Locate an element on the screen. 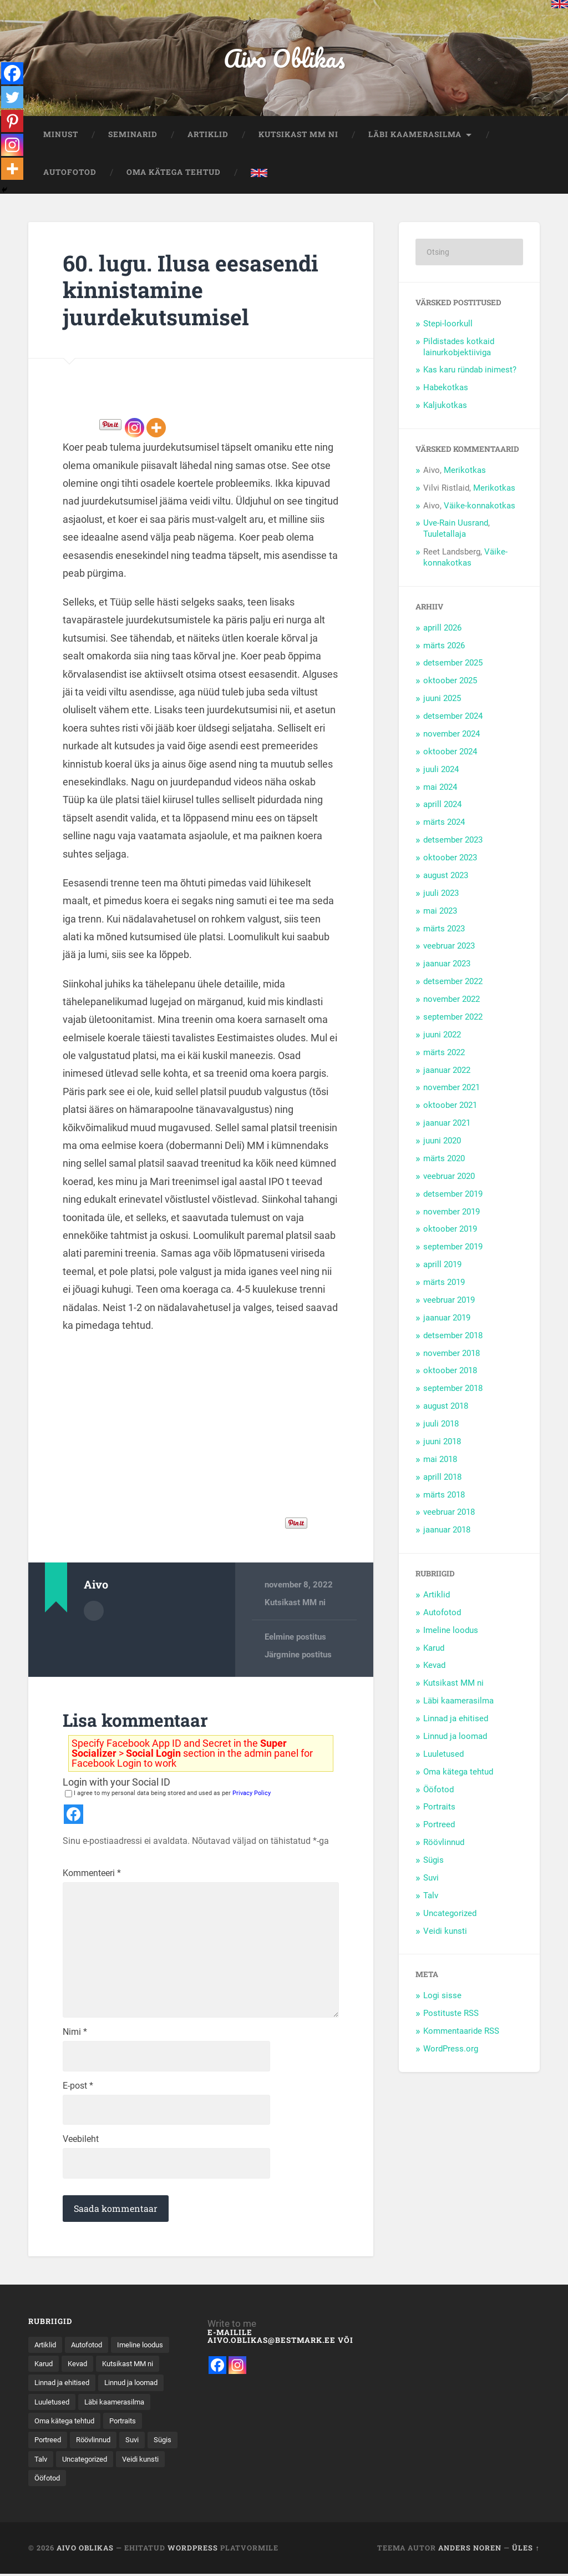 This screenshot has width=568, height=2576. Sügis is located at coordinates (433, 1861).